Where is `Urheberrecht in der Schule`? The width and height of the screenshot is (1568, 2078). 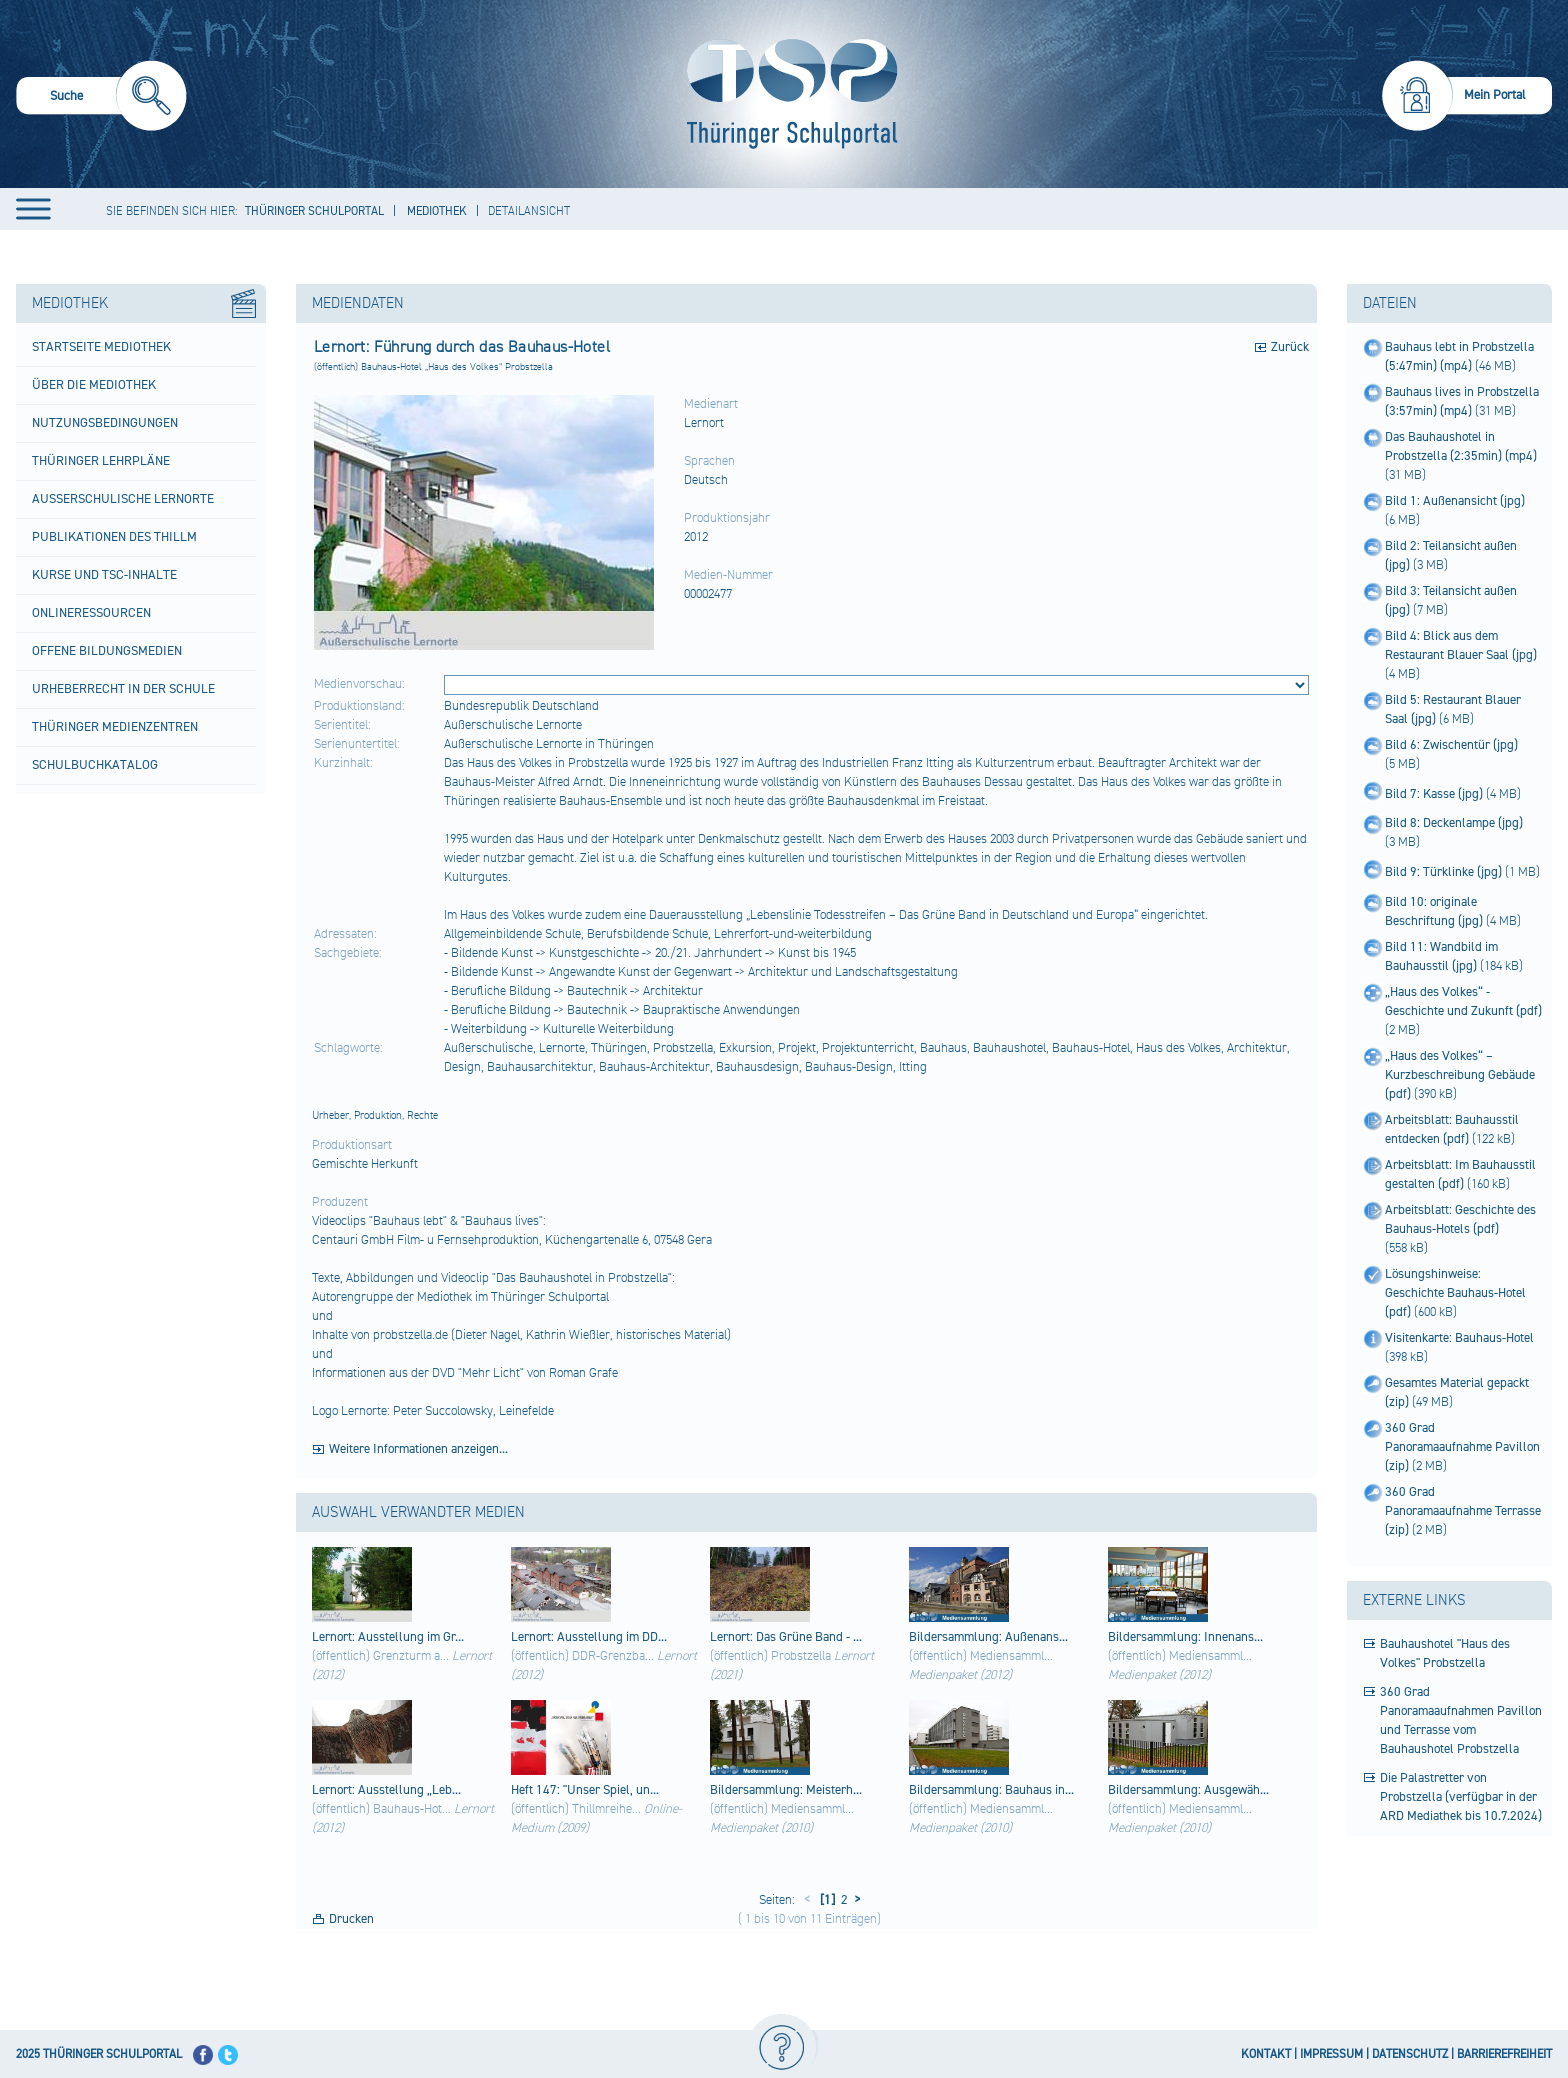 Urheberrecht in der Schule is located at coordinates (123, 689).